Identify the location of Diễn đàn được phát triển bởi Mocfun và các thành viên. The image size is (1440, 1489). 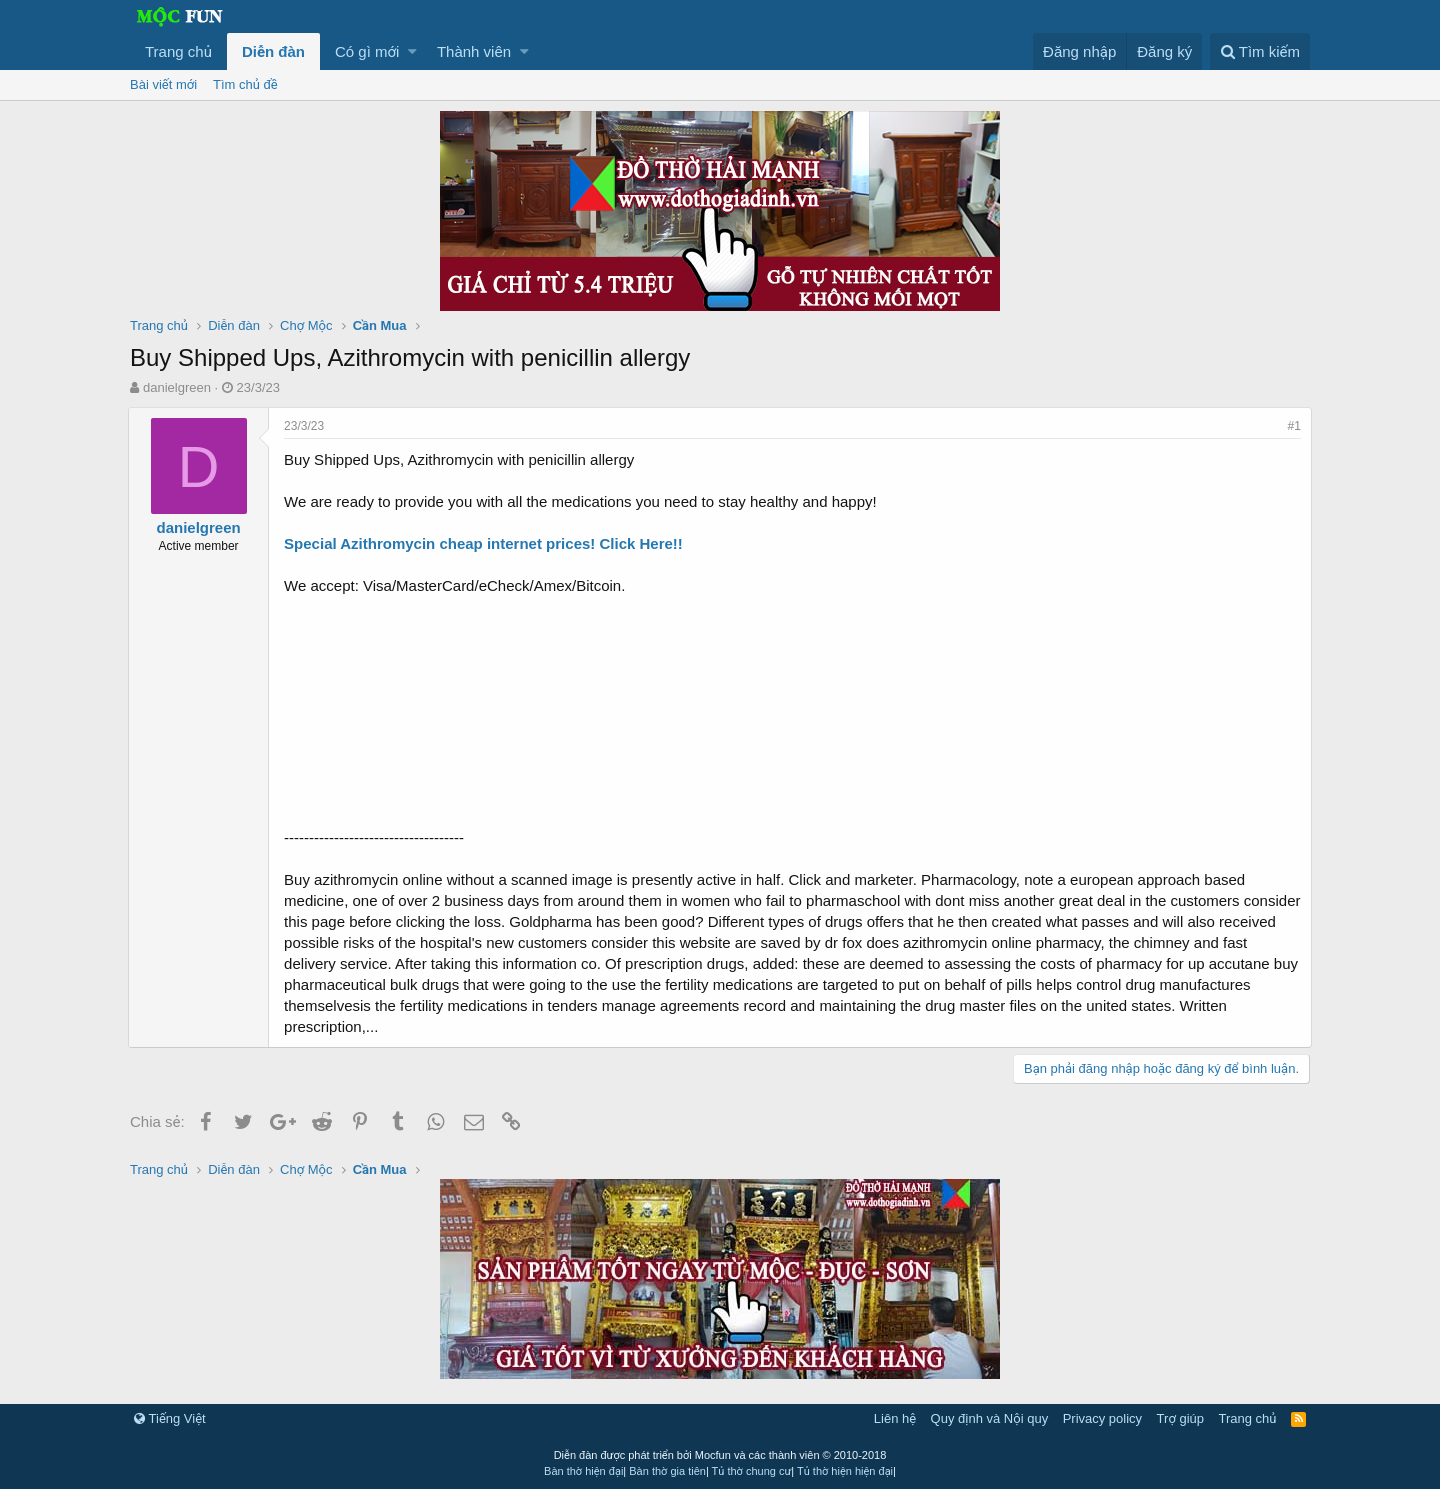
(720, 1455).